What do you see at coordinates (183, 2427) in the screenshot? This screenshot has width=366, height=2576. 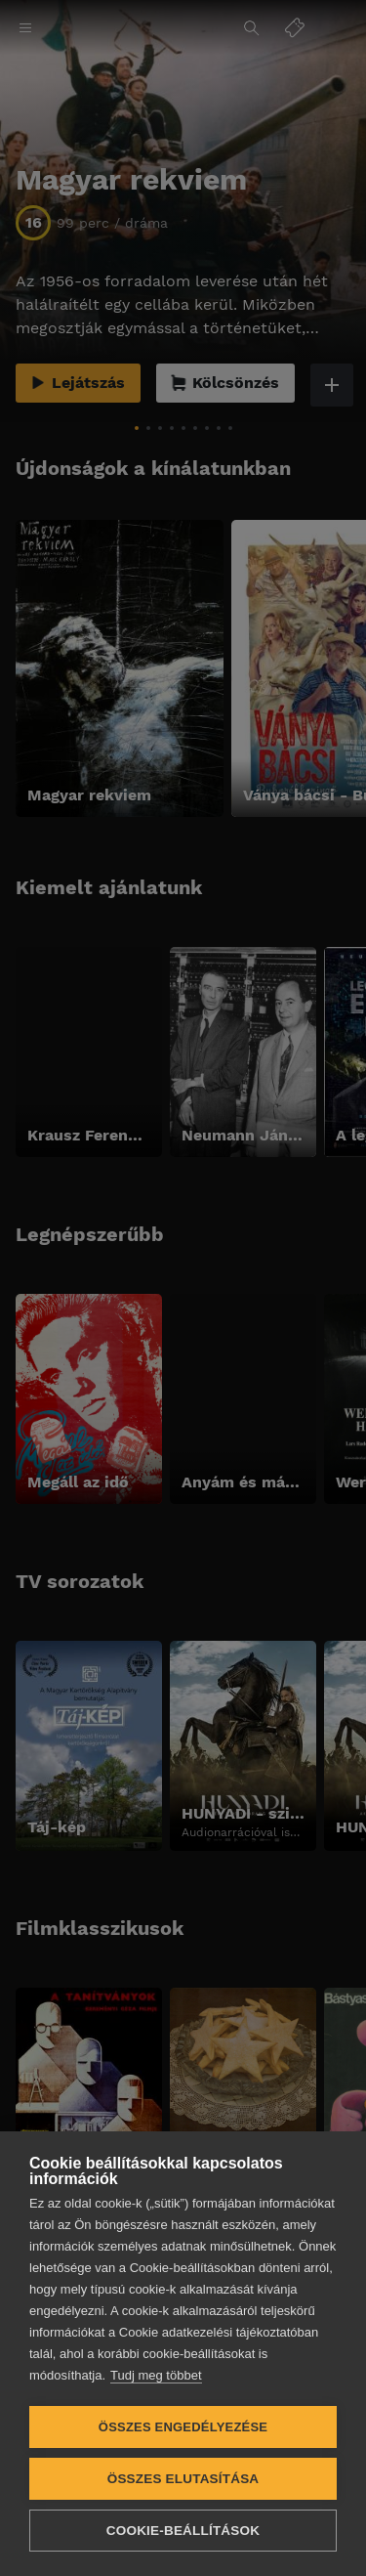 I see `Összes engedélyezése` at bounding box center [183, 2427].